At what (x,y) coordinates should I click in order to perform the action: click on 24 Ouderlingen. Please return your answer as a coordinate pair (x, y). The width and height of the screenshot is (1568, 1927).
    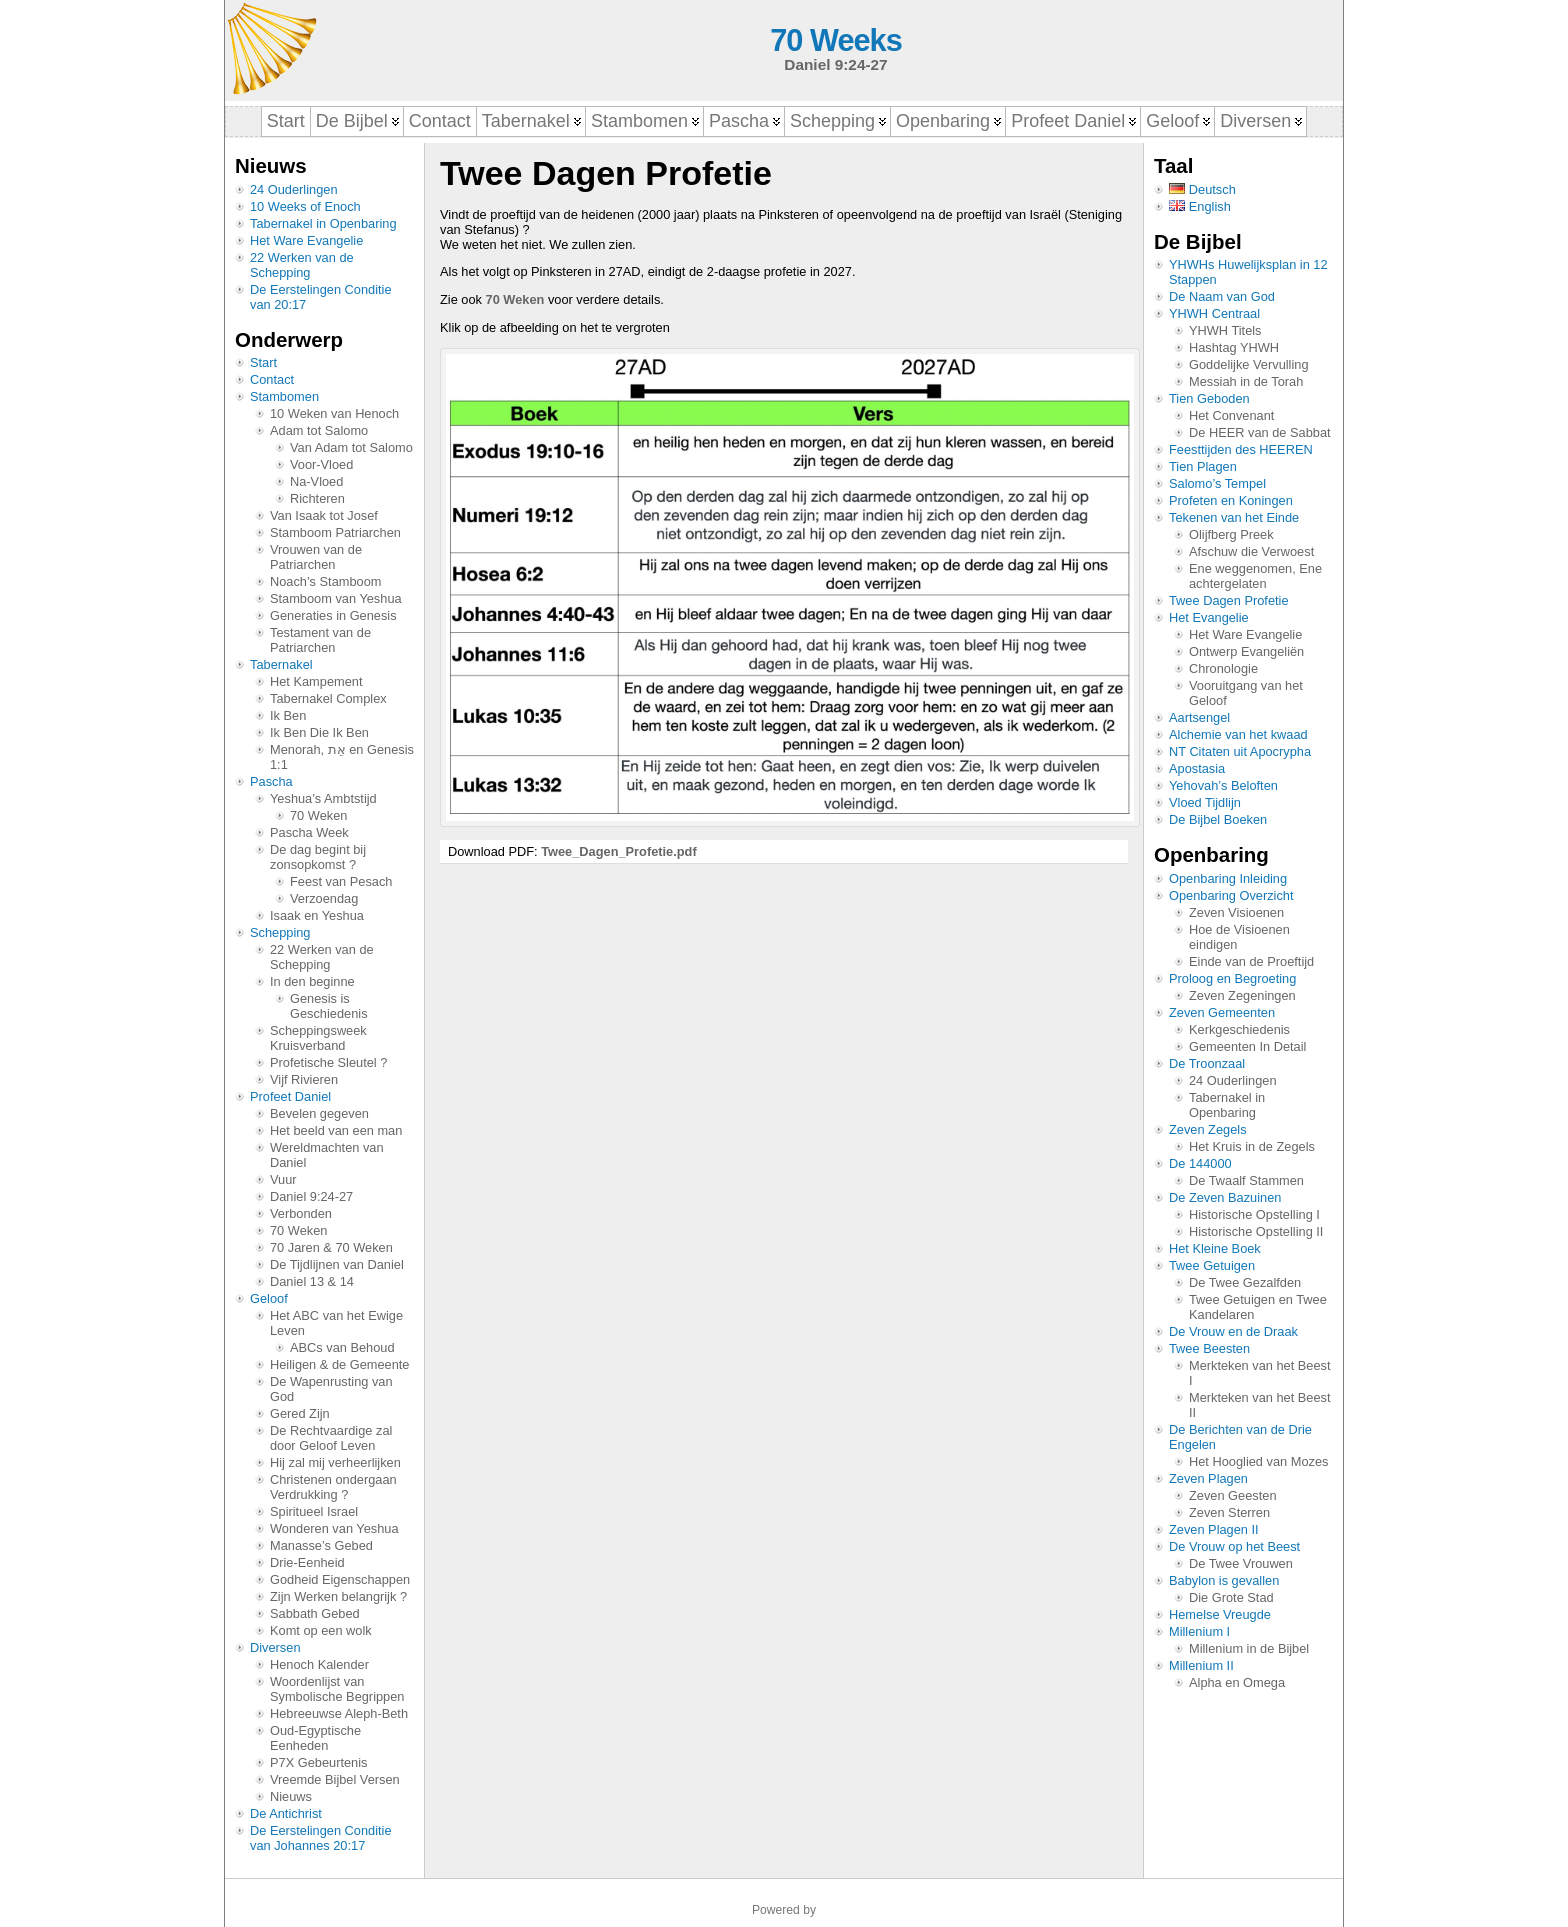
    Looking at the image, I should click on (294, 189).